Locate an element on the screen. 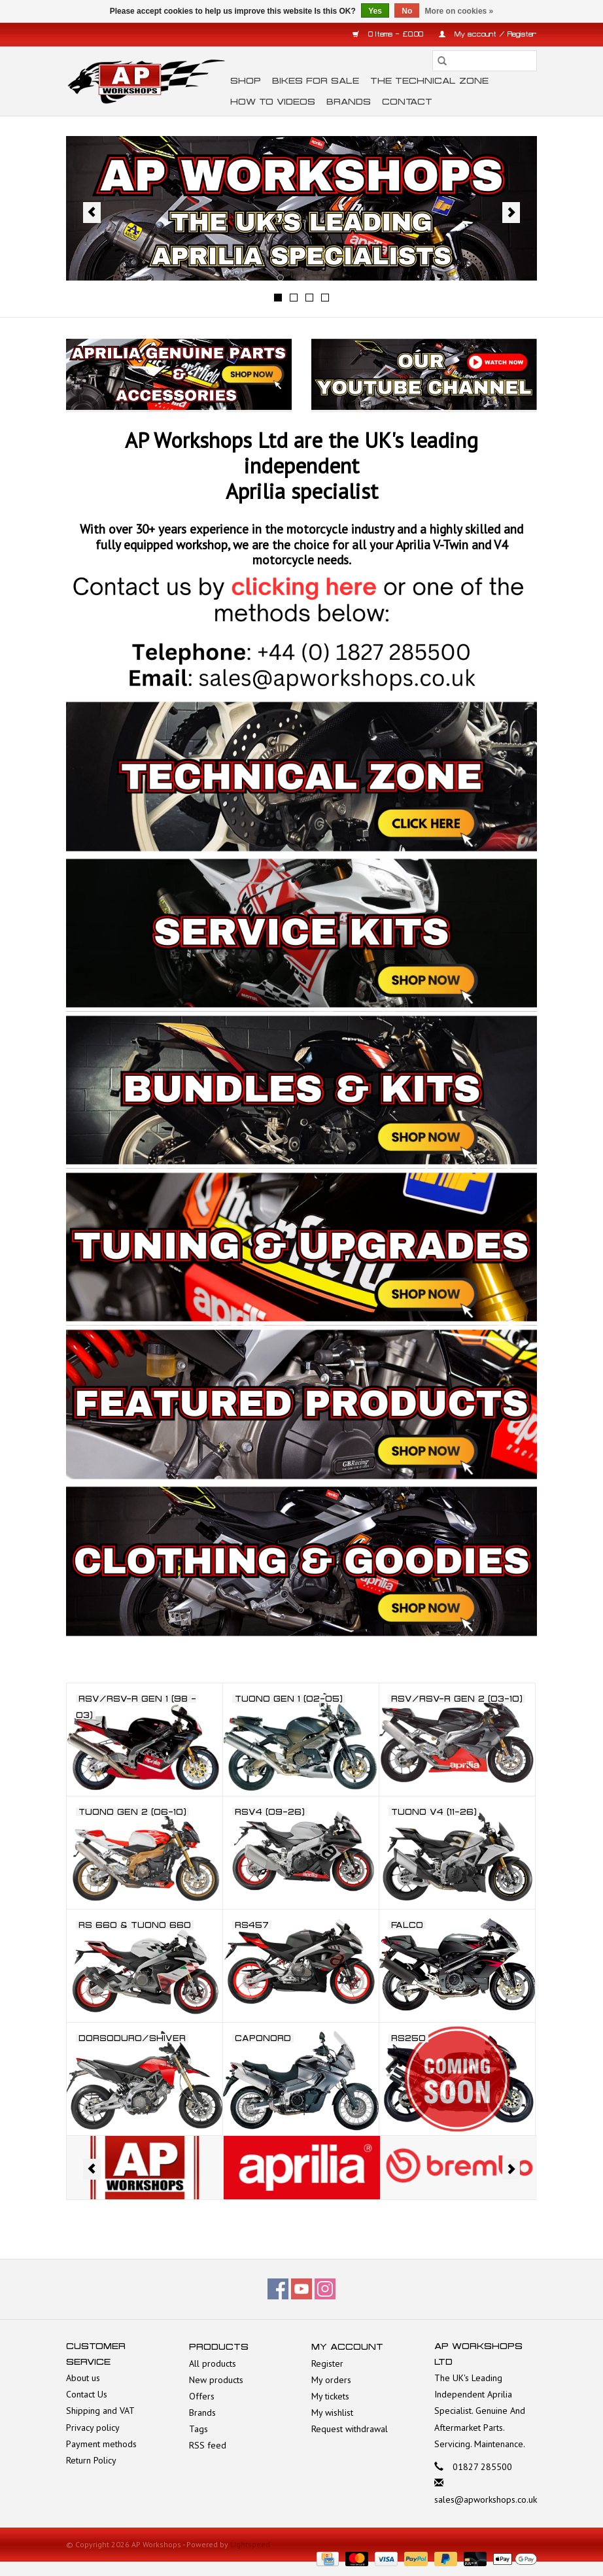 The image size is (603, 2576). My wishlist is located at coordinates (332, 2412).